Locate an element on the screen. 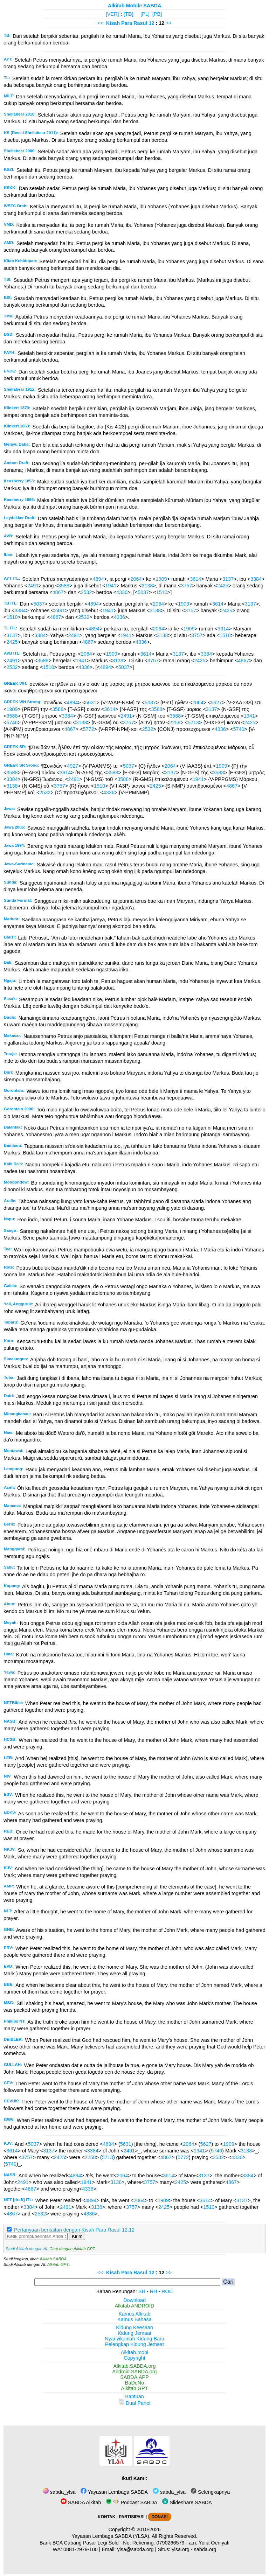  ylsa.org is located at coordinates (180, 2549).